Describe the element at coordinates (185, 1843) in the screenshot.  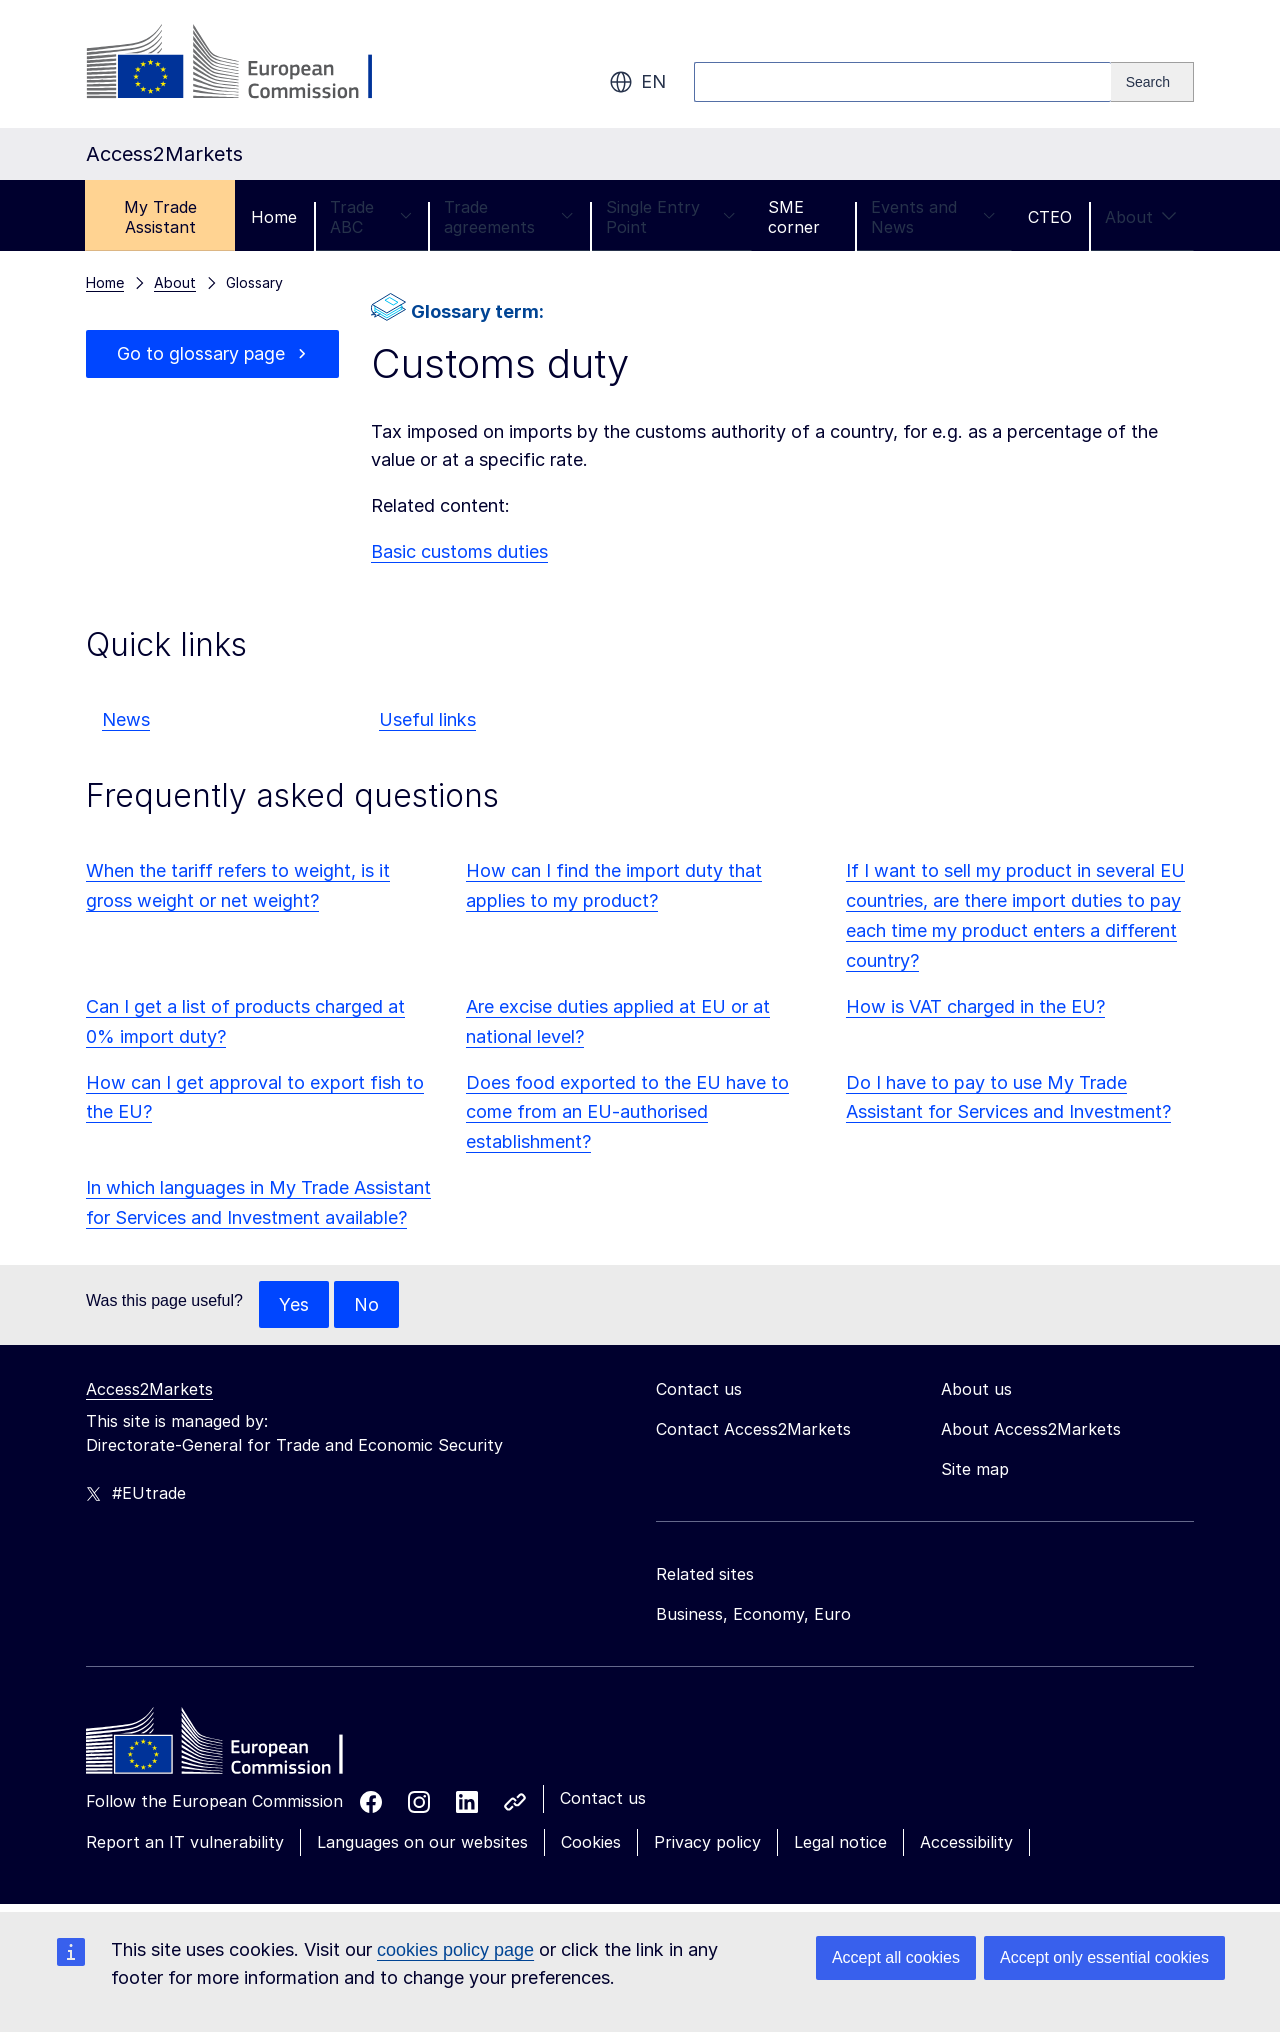
I see `Report an IT vulnerability` at that location.